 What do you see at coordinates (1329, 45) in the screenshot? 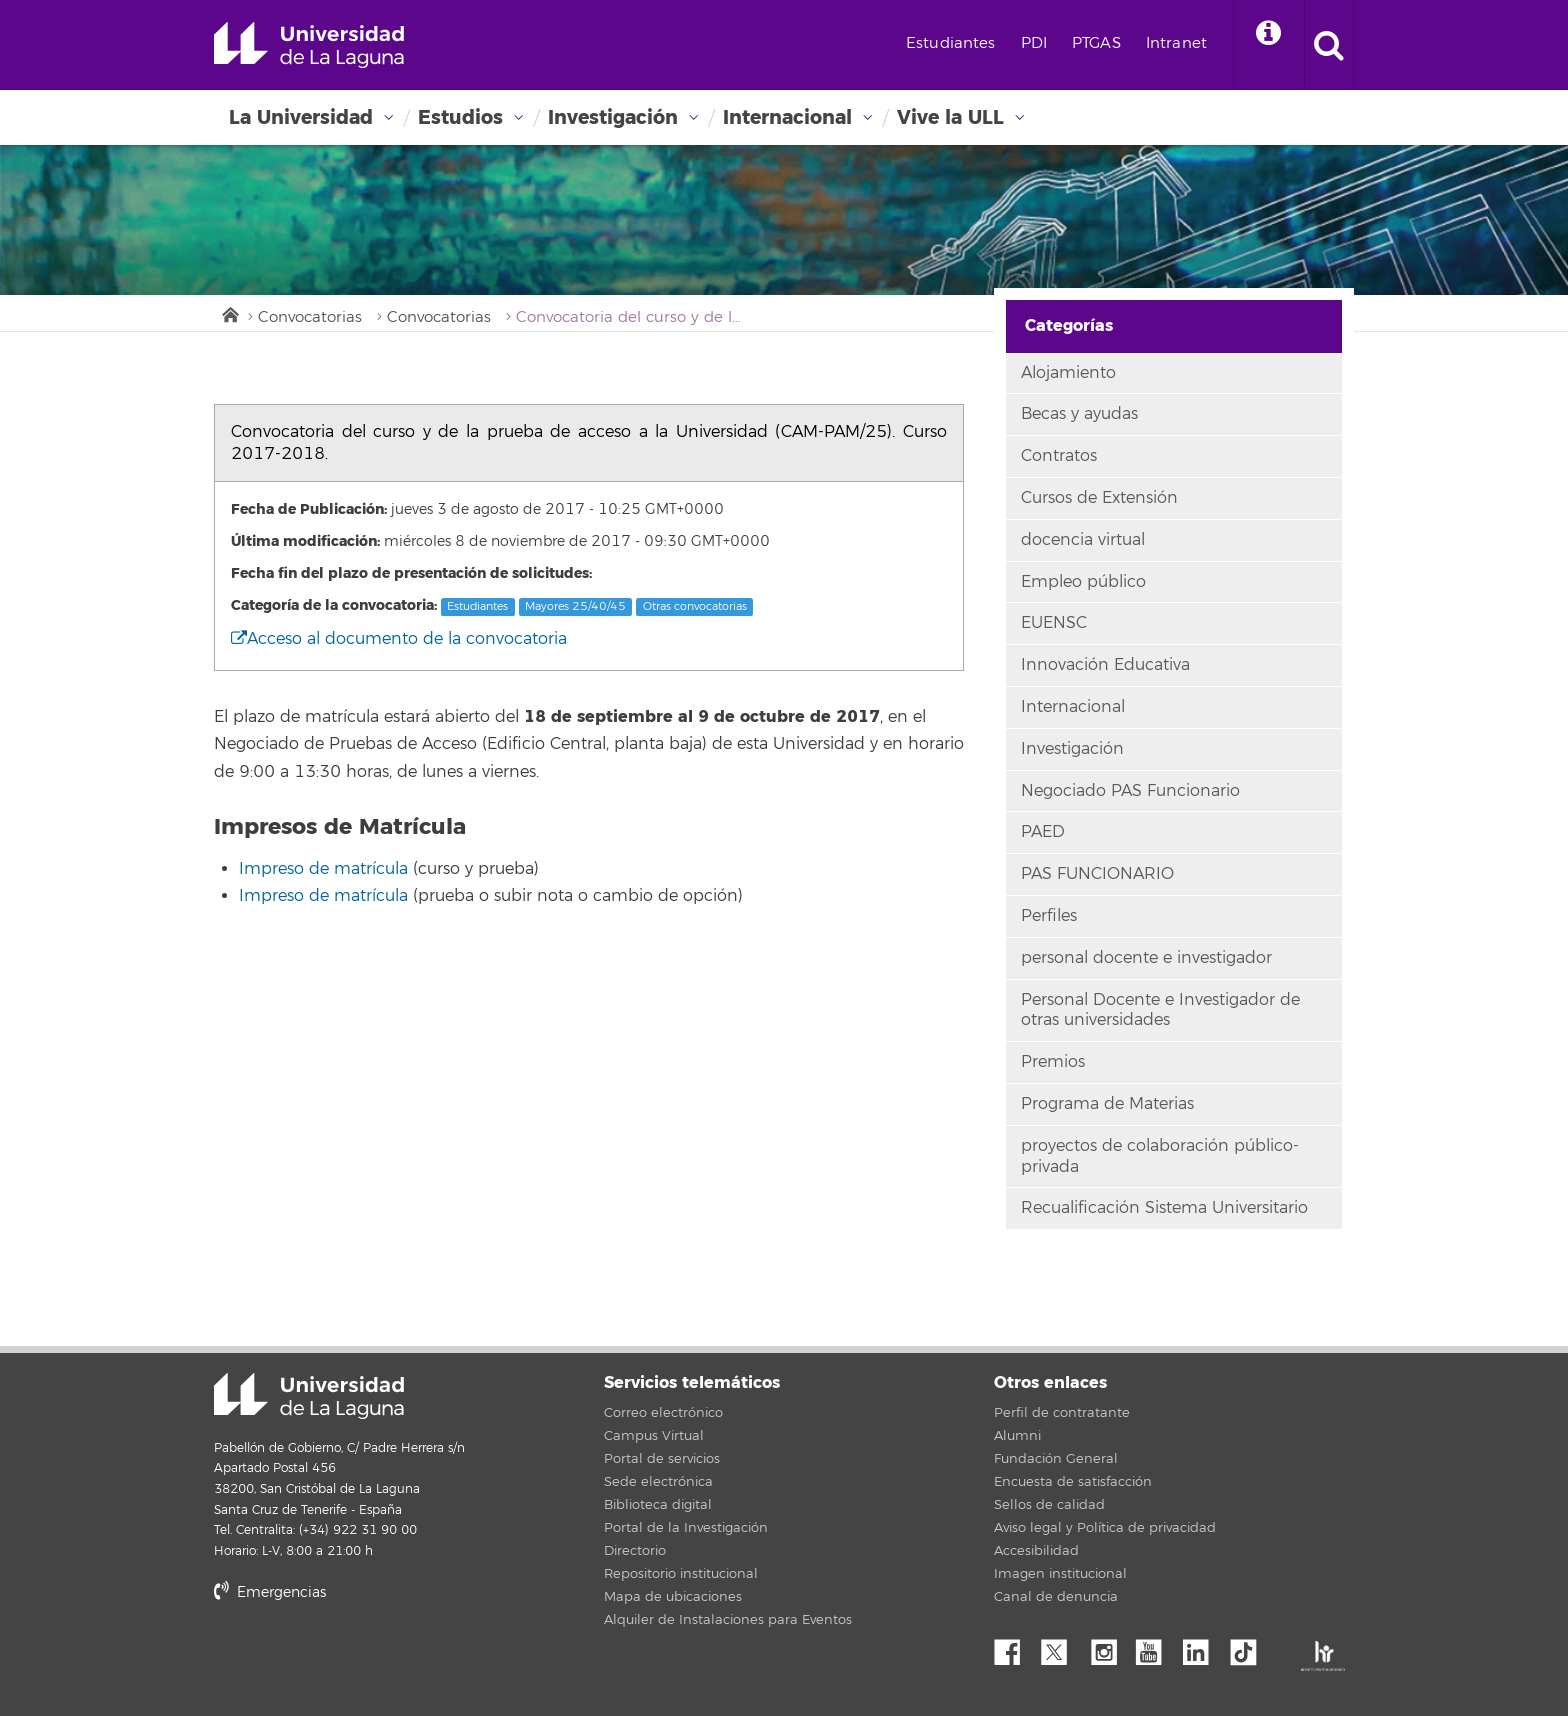
I see `[open search area]` at bounding box center [1329, 45].